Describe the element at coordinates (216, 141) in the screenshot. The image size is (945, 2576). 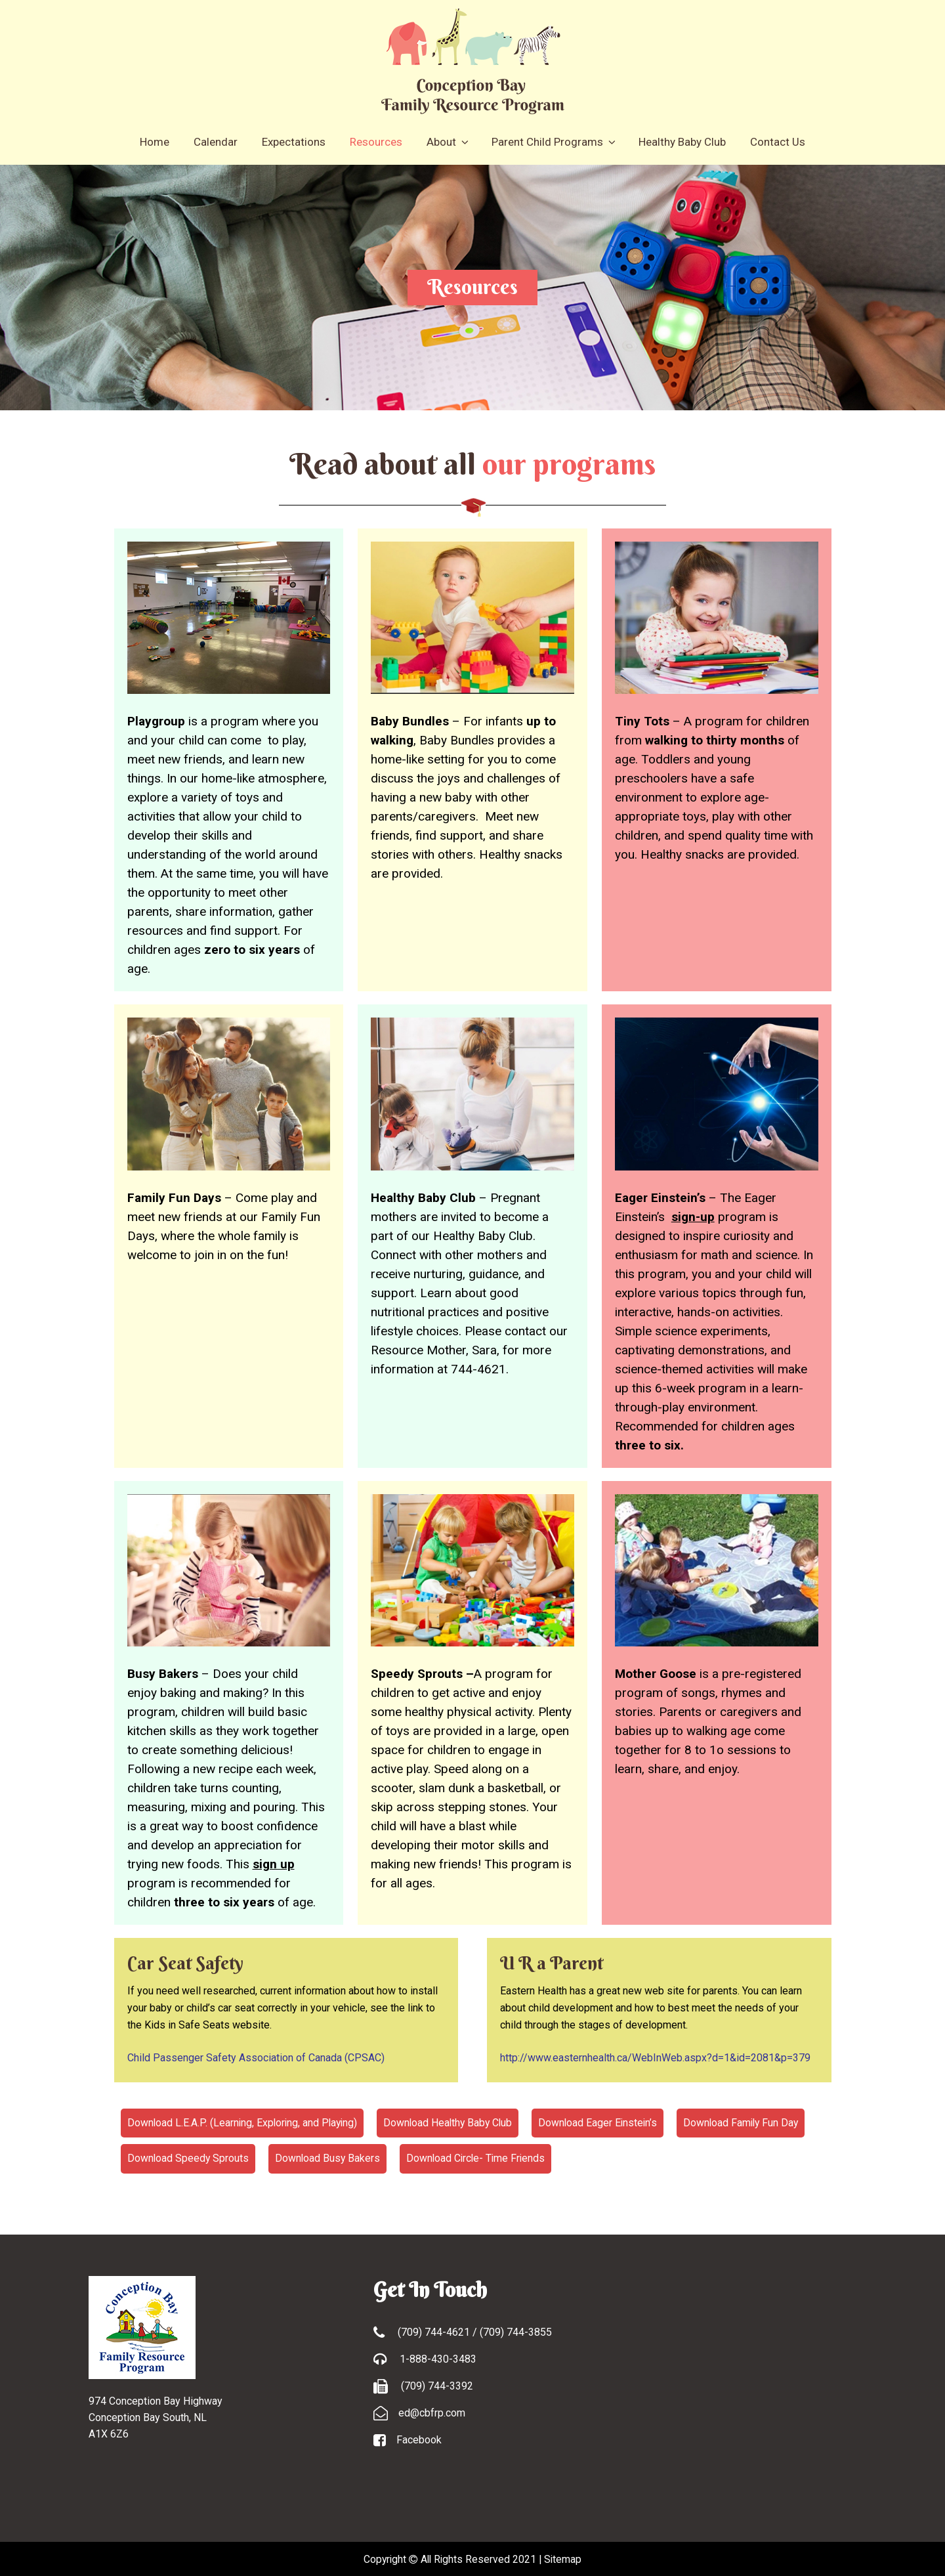
I see `Calendar` at that location.